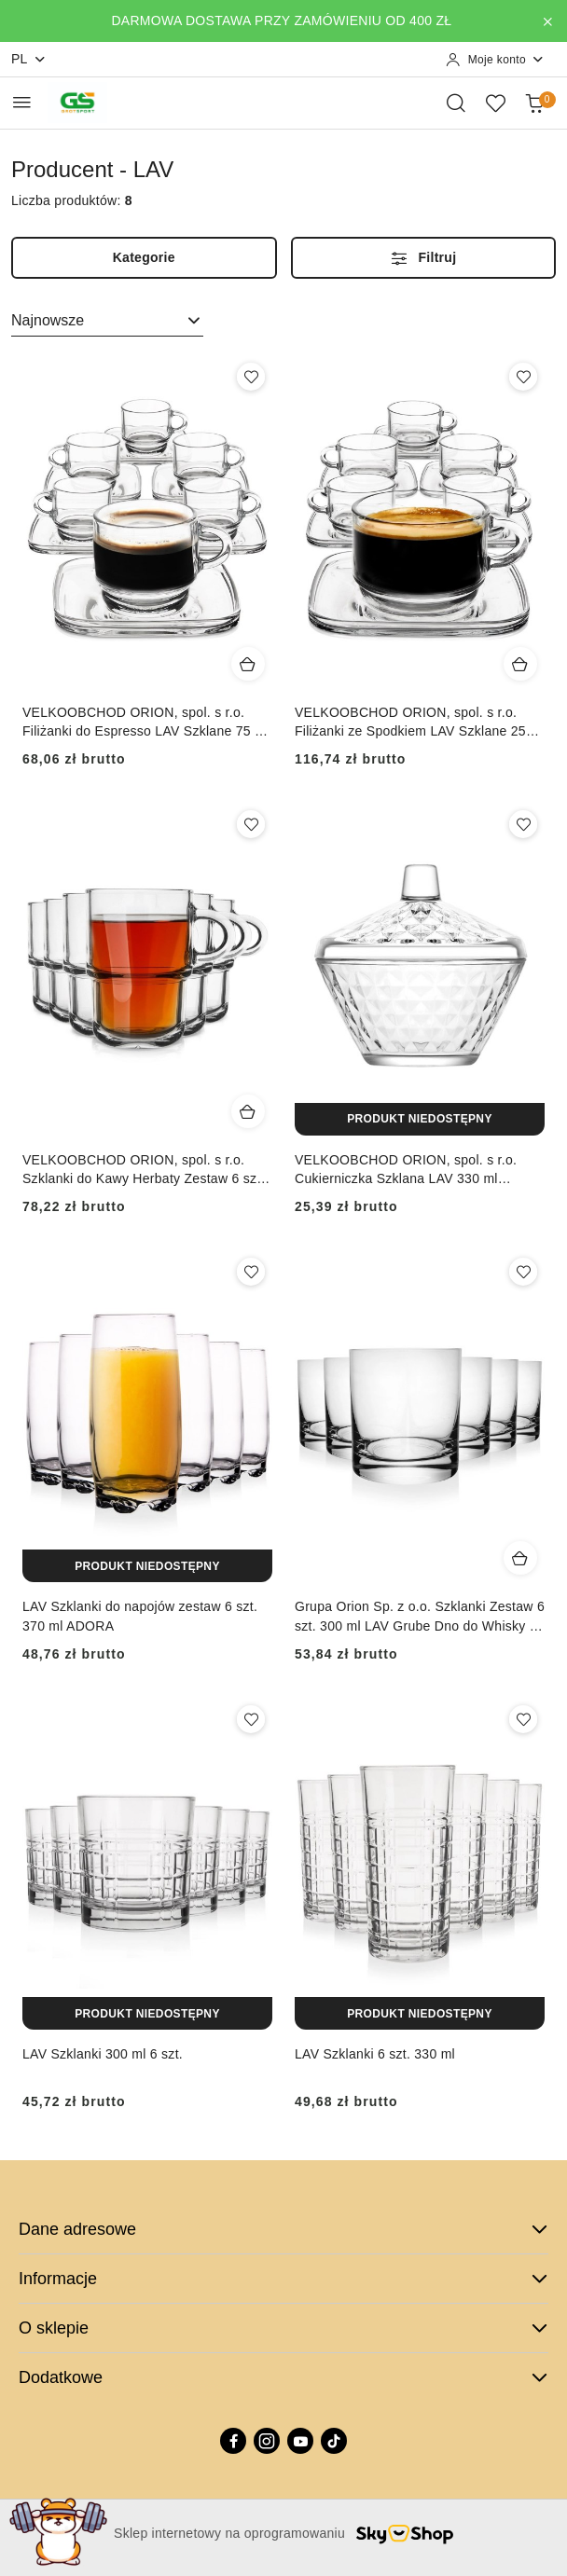 The height and width of the screenshot is (2576, 567). I want to click on O sklepie [button], so click(283, 2328).